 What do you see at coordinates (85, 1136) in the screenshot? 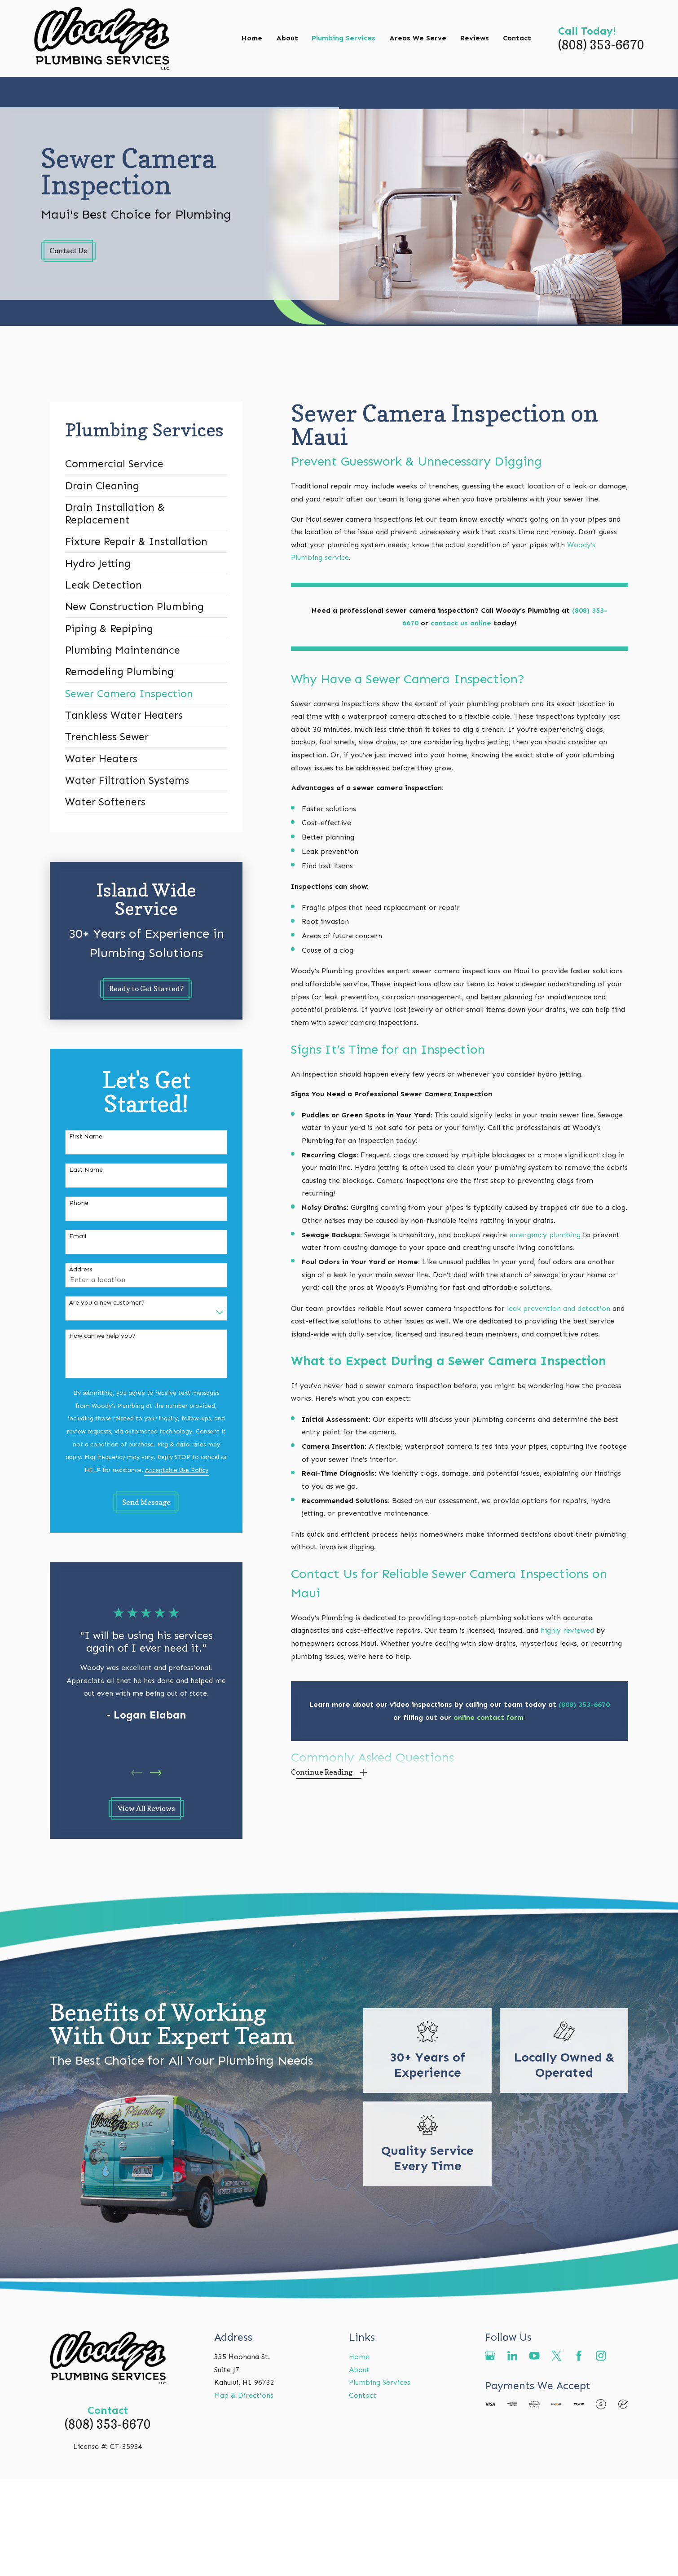
I see `First Name` at bounding box center [85, 1136].